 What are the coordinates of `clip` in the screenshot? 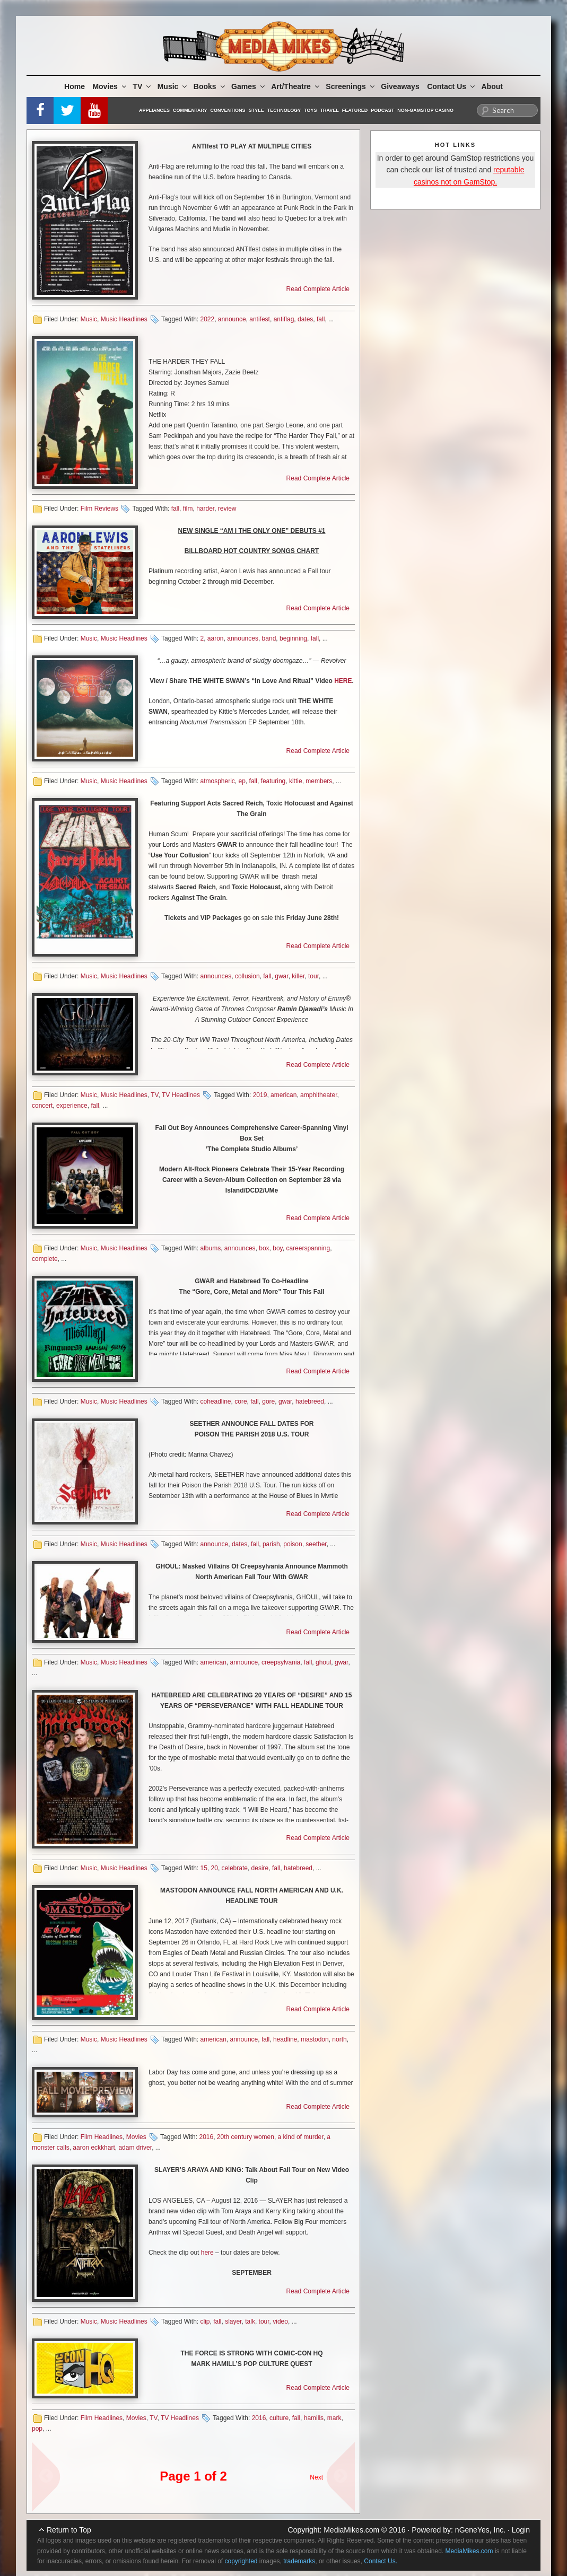 It's located at (205, 2321).